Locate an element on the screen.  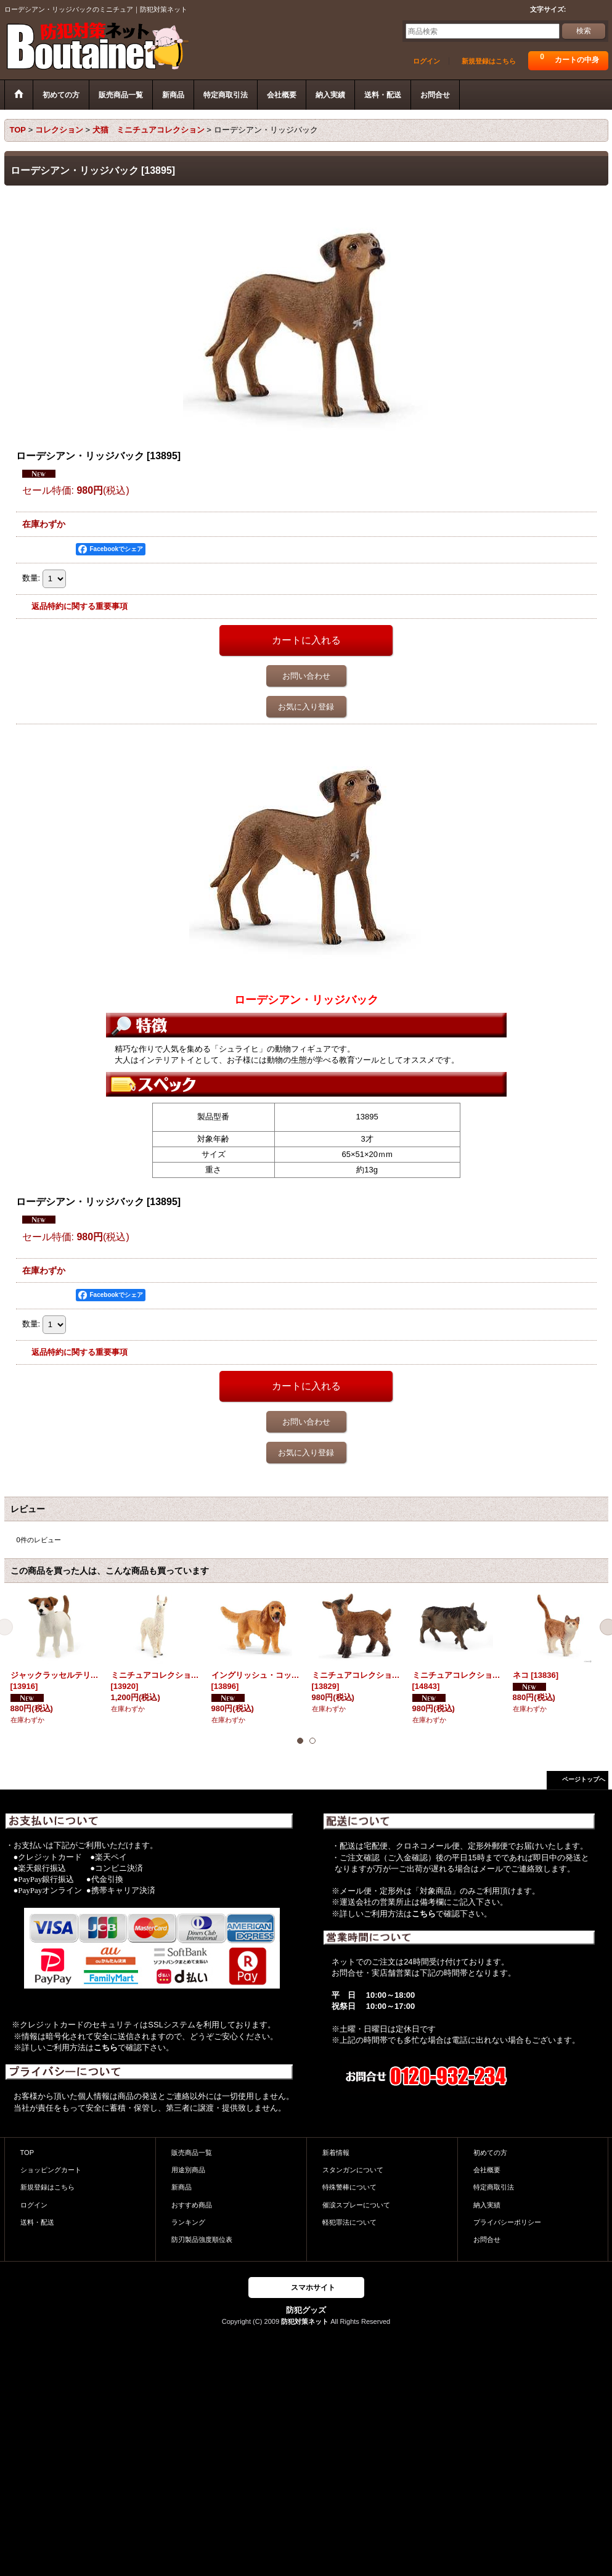
納入実績 is located at coordinates (486, 2205).